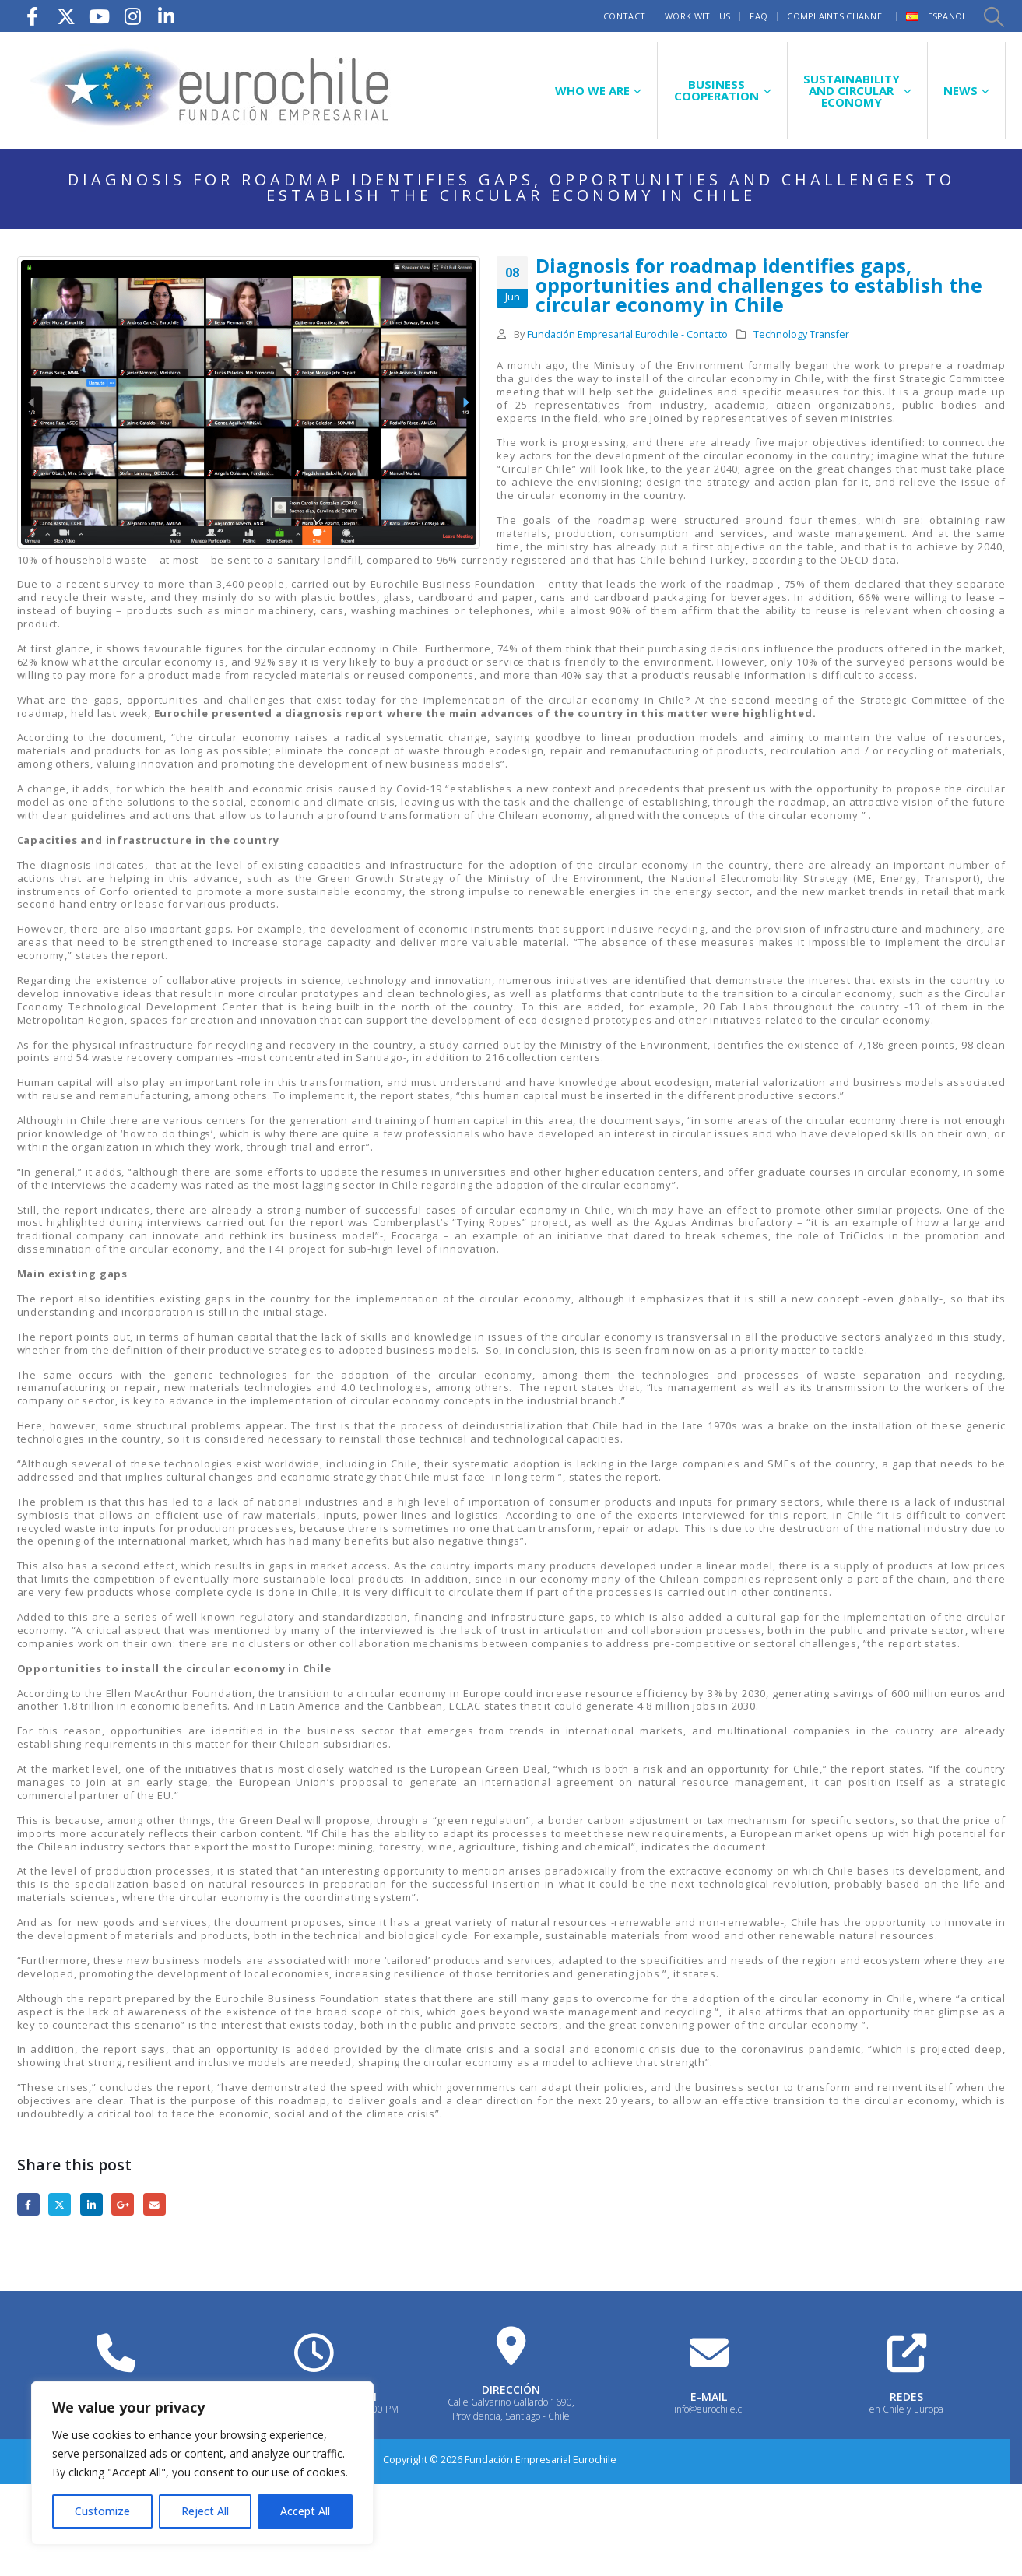 This screenshot has height=2576, width=1022. I want to click on [Youtube], so click(99, 16).